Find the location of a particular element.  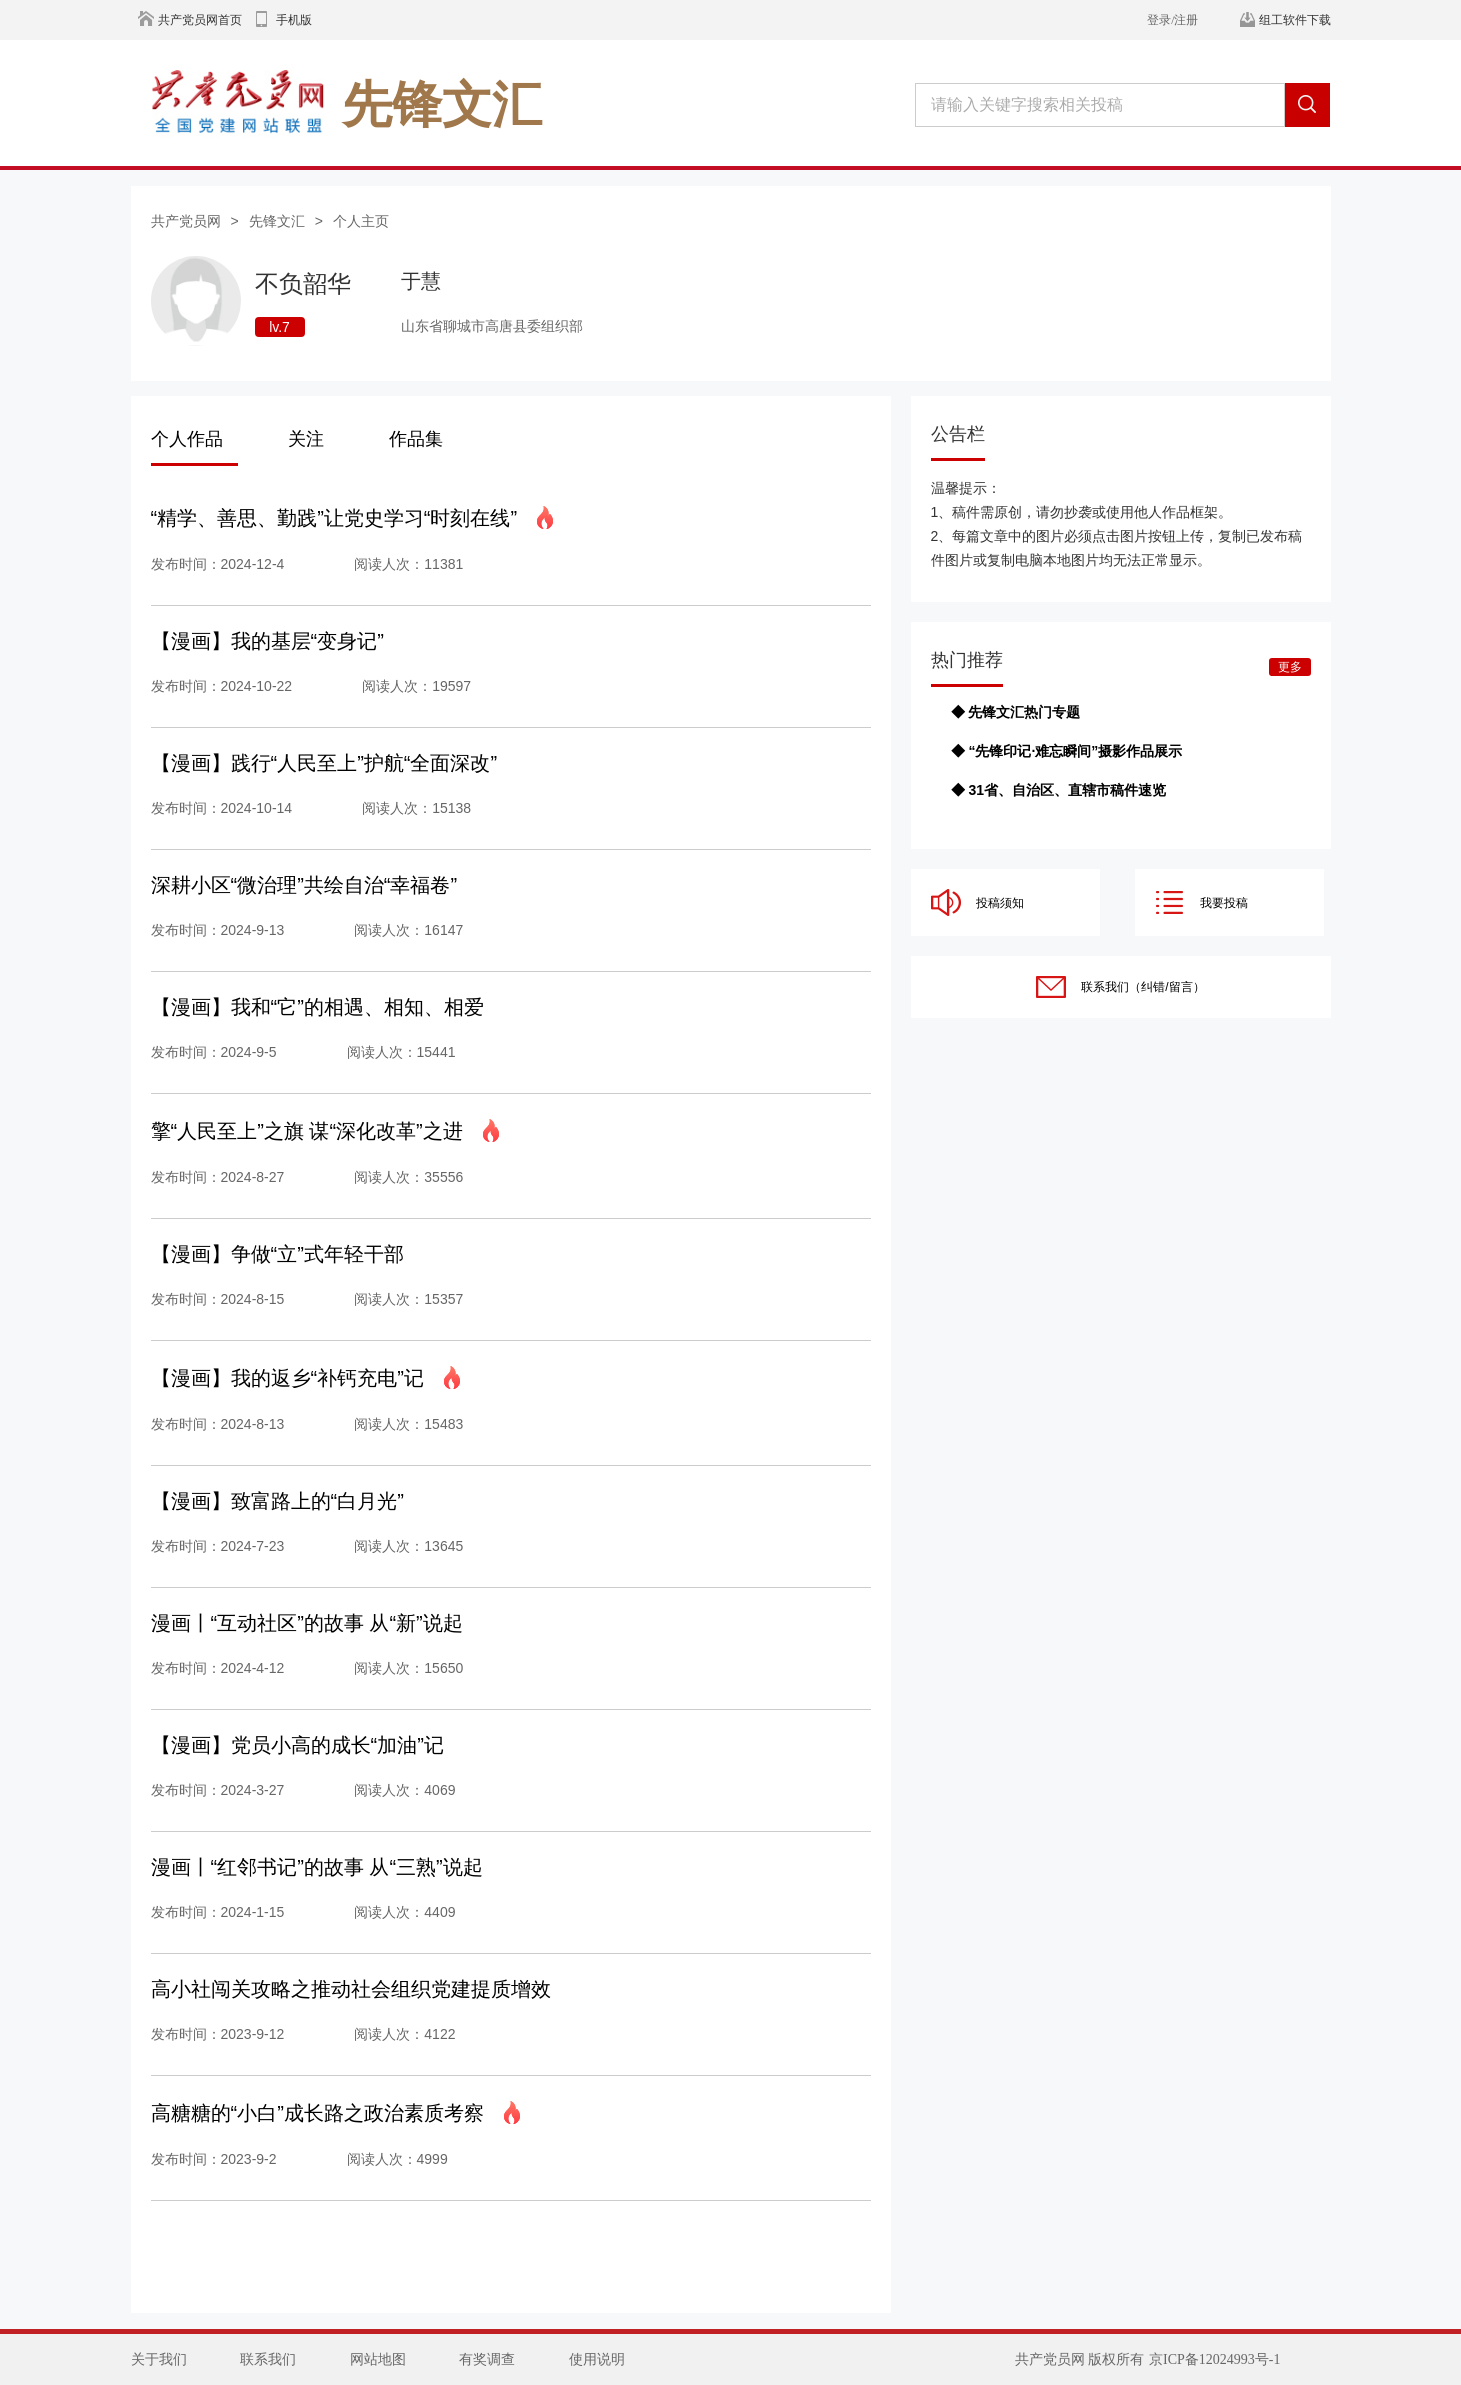

关注 is located at coordinates (306, 439).